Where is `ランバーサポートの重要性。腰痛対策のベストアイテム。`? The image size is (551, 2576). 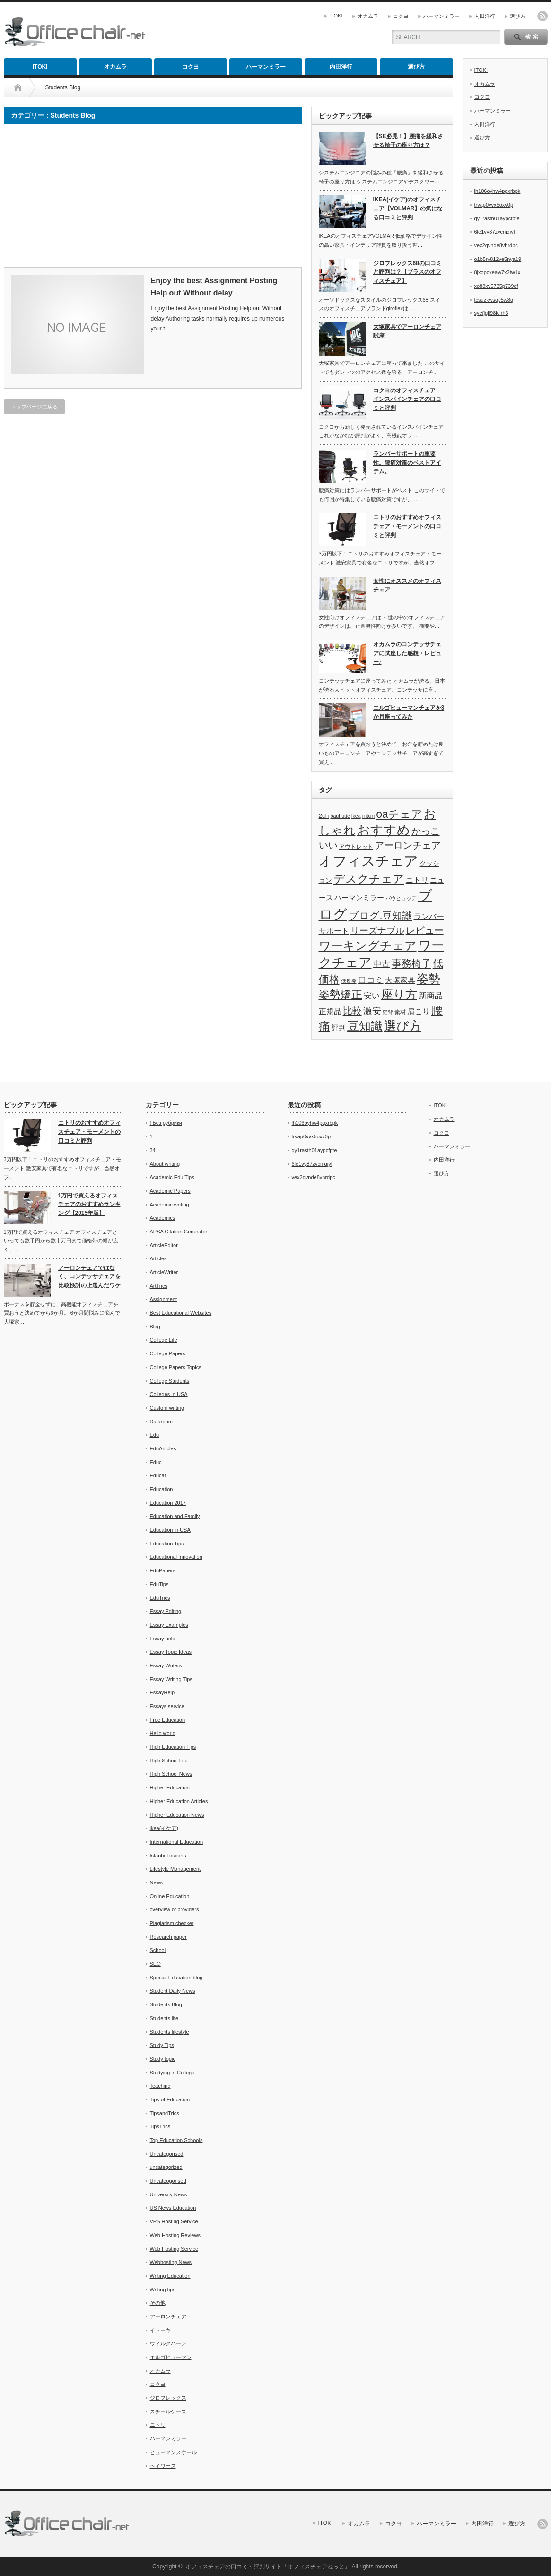
ランバーサポートの重要性。腰痛対策のベストアイテム。 is located at coordinates (407, 463).